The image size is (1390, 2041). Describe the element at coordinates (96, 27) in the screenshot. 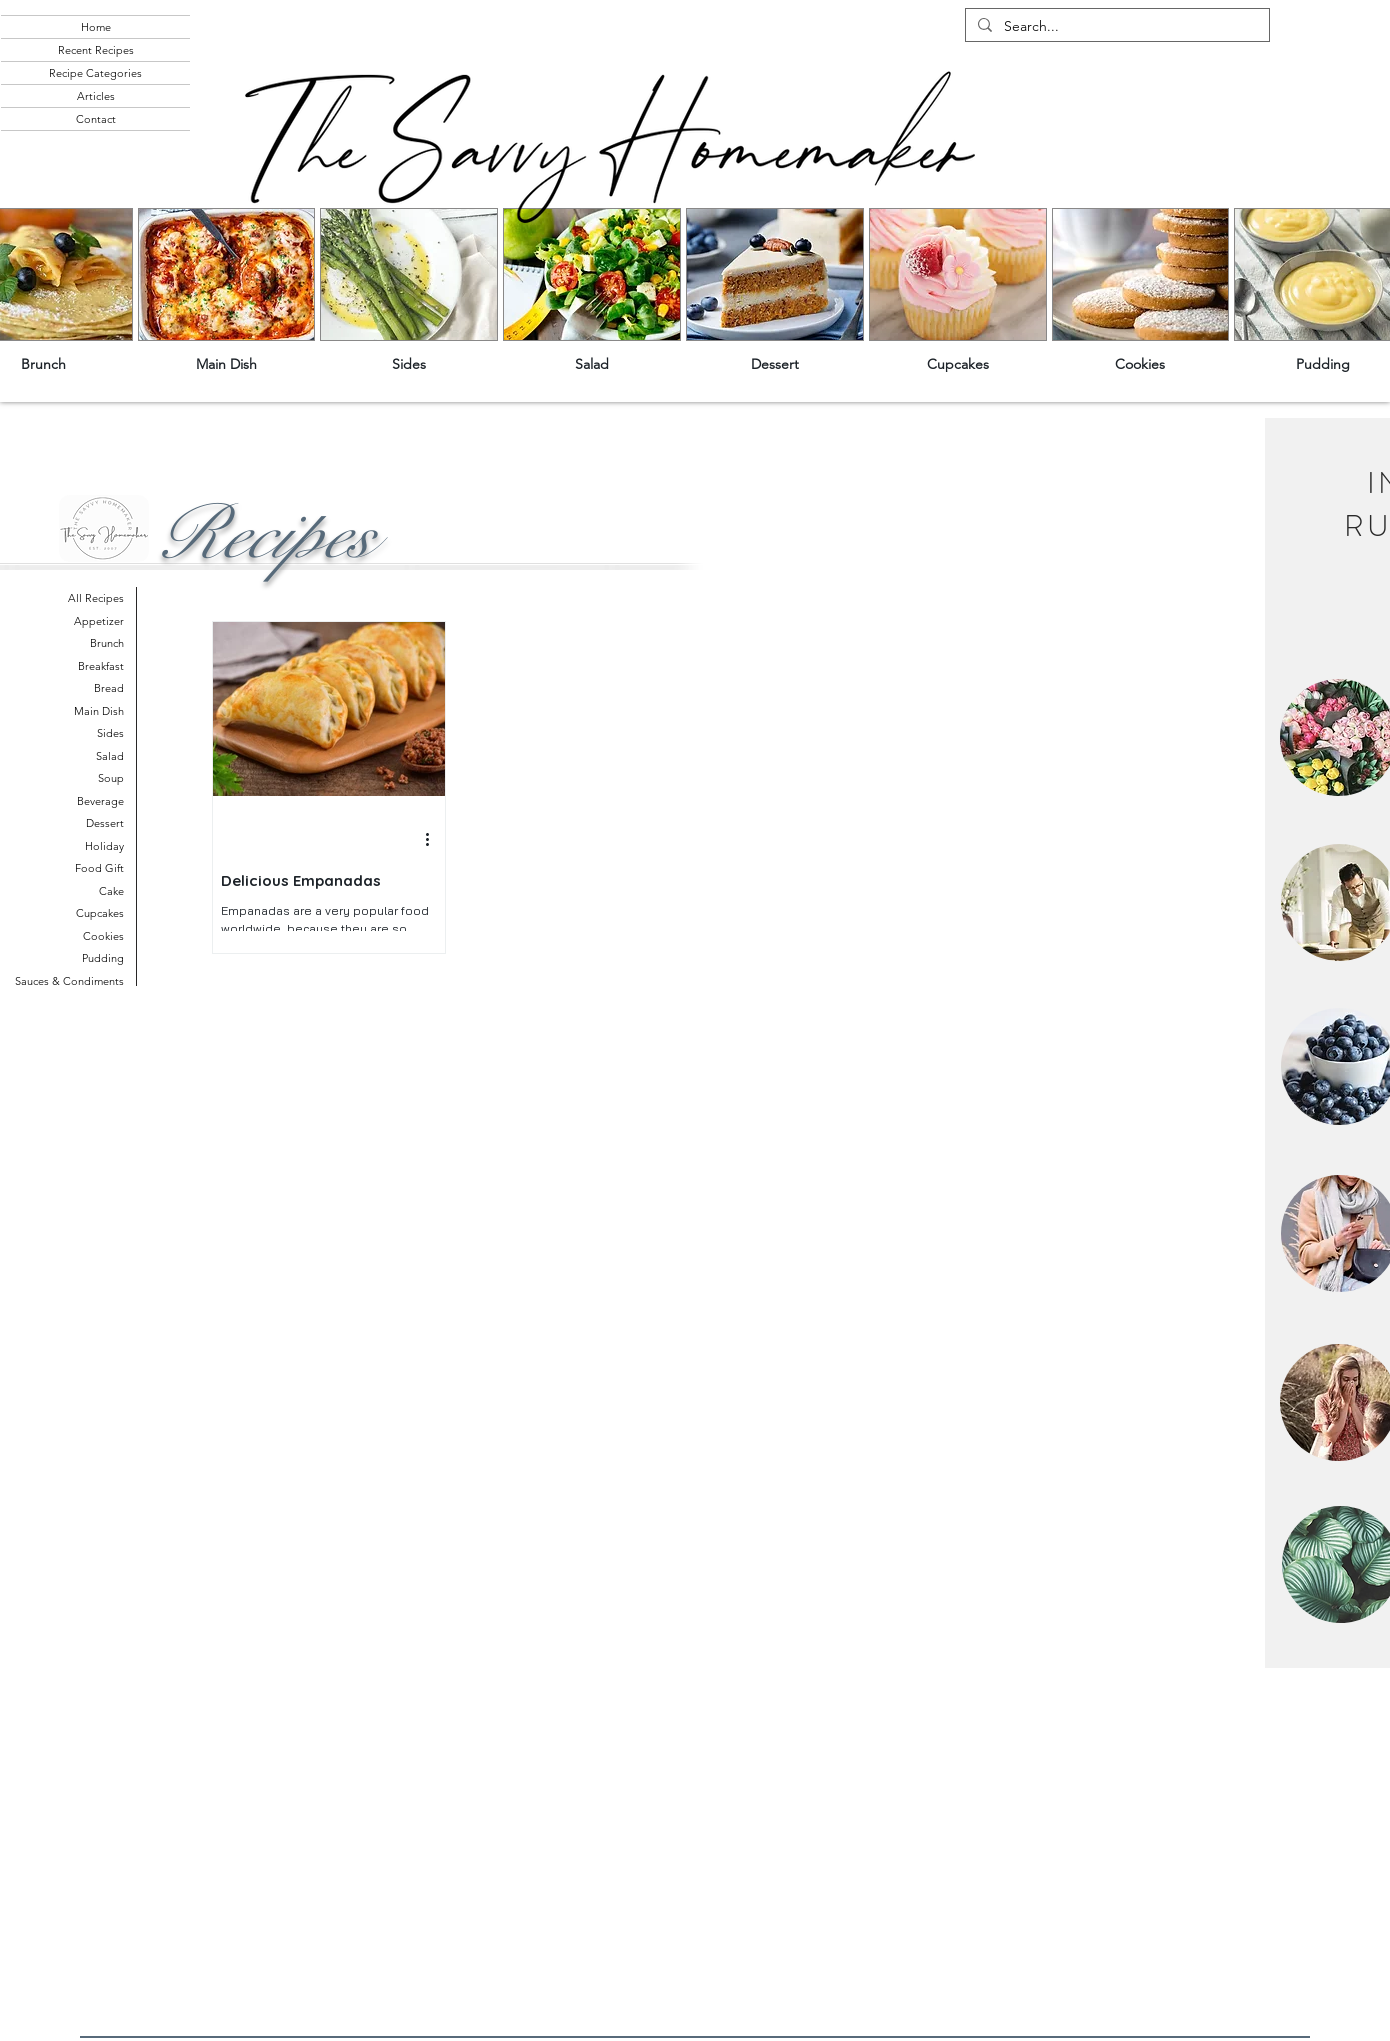

I see `Home` at that location.